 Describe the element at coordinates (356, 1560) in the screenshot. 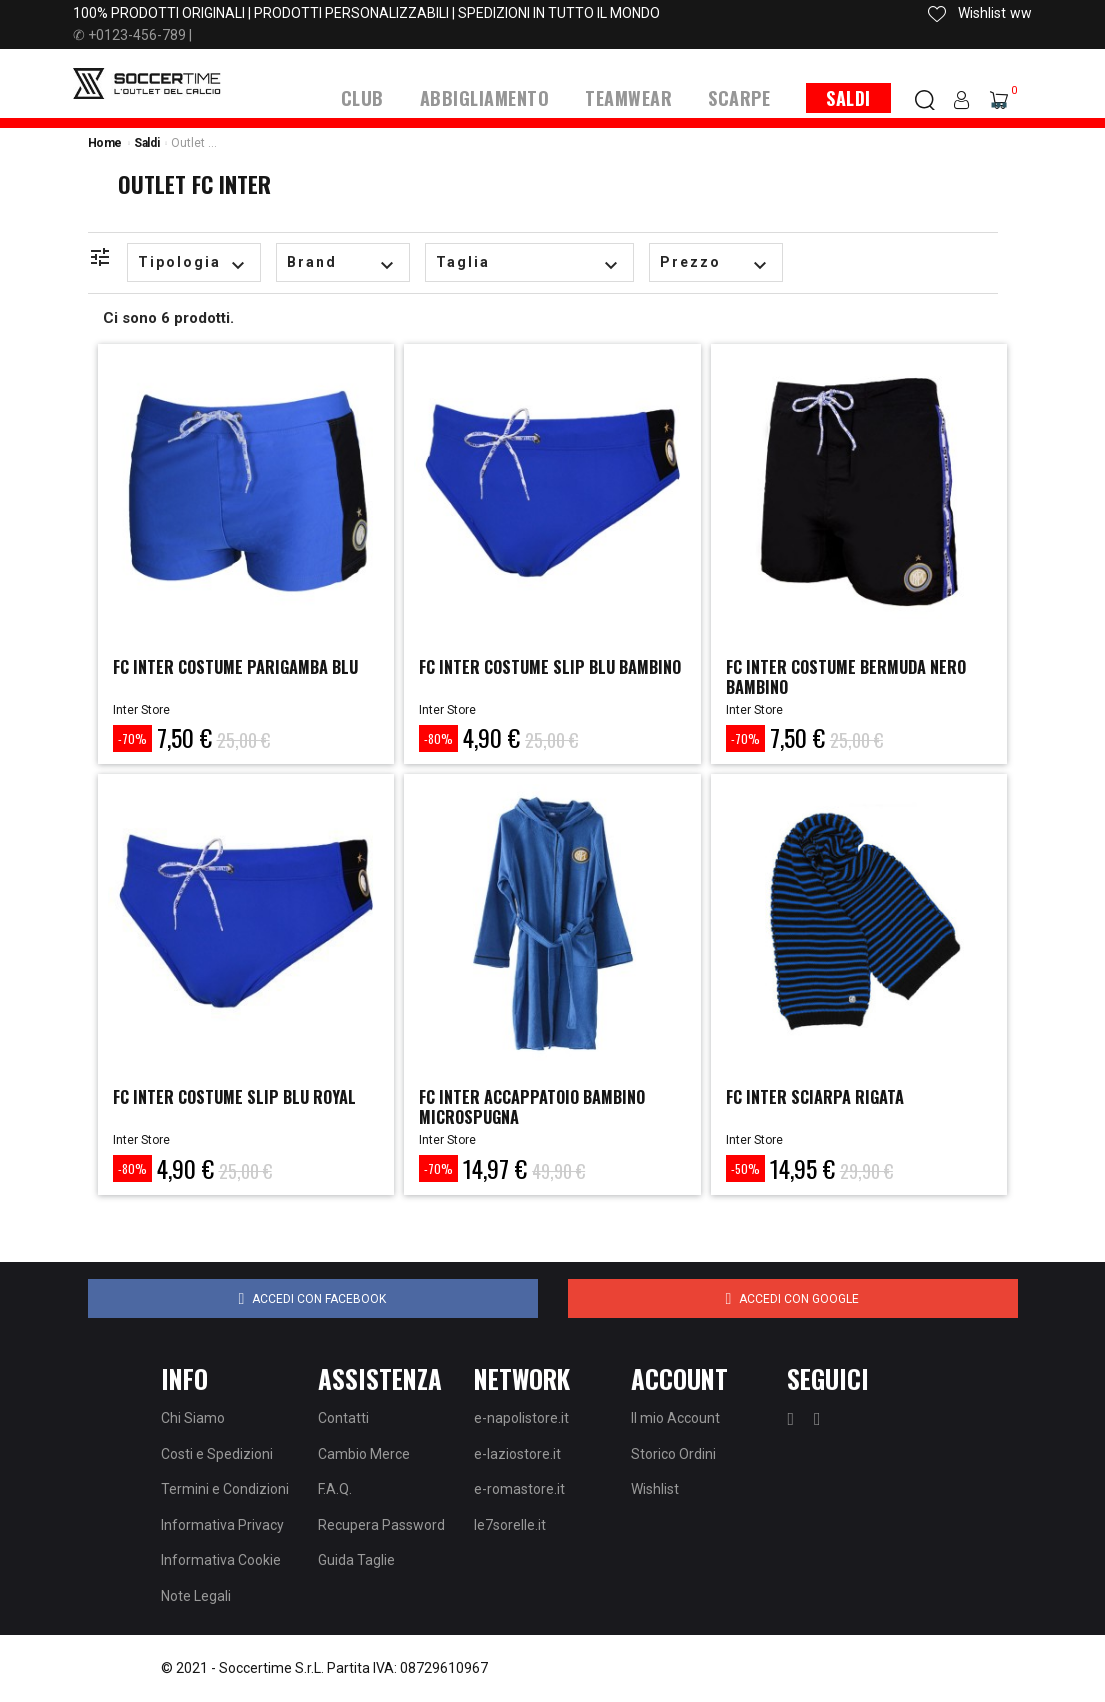

I see `Guida Taglie` at that location.